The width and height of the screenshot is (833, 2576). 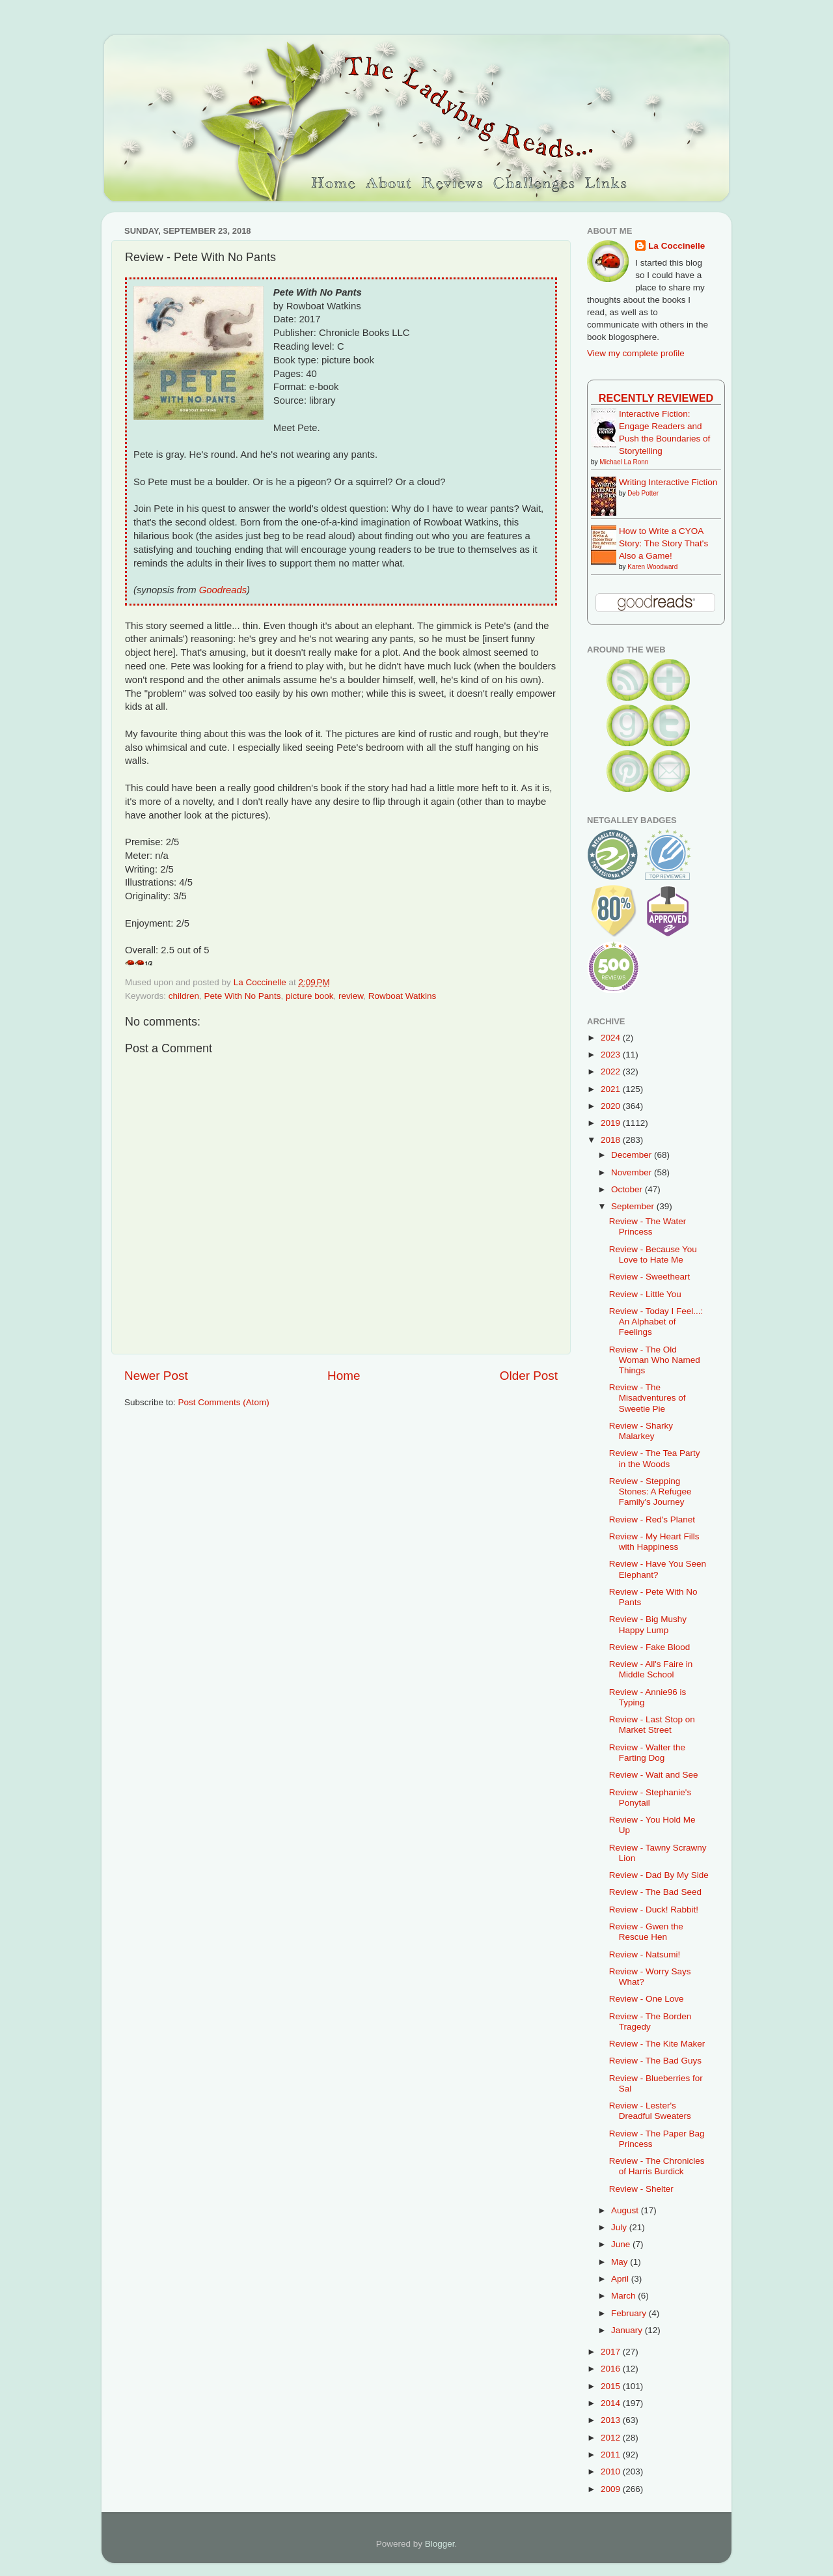 I want to click on Review - The Bad Seed, so click(x=655, y=1892).